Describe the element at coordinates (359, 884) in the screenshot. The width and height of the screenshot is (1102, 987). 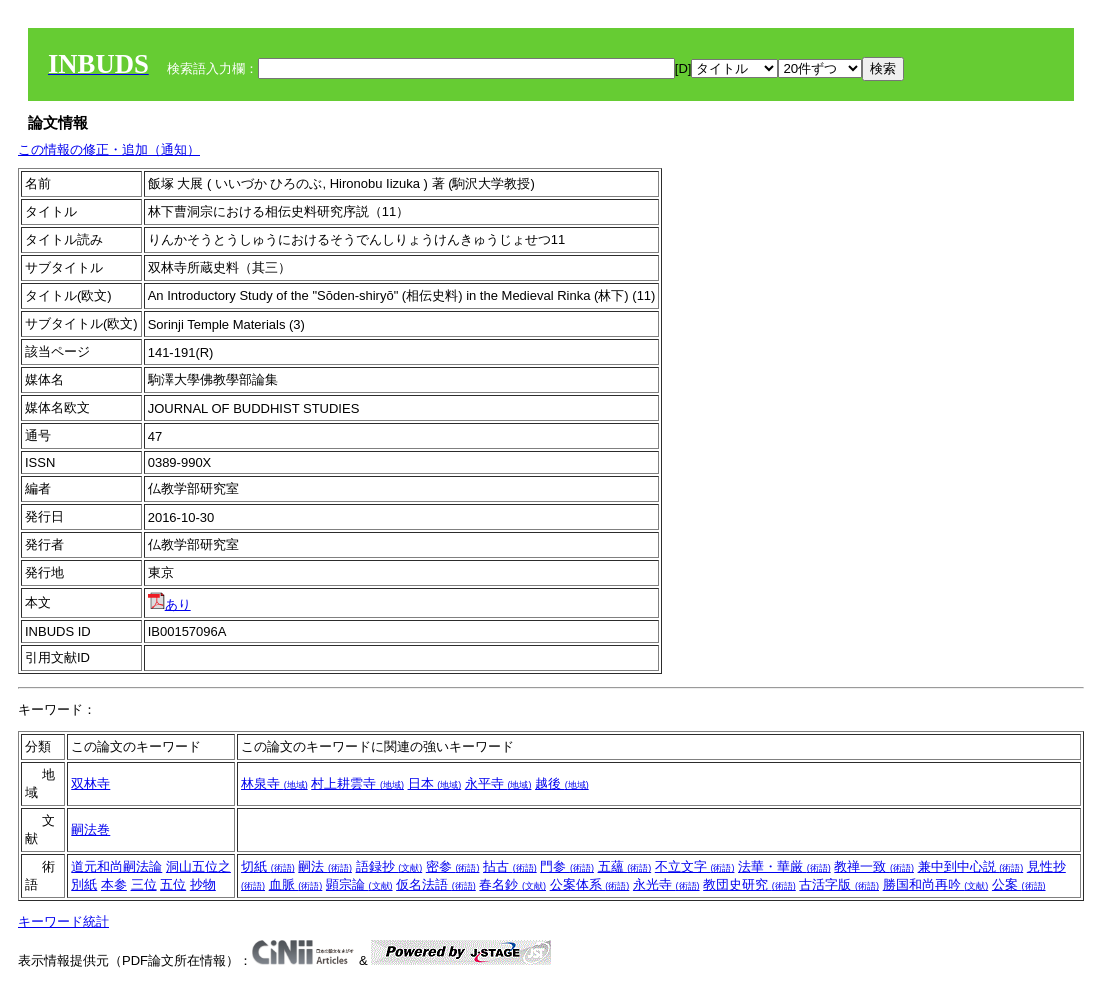
I see `顕宗論` at that location.